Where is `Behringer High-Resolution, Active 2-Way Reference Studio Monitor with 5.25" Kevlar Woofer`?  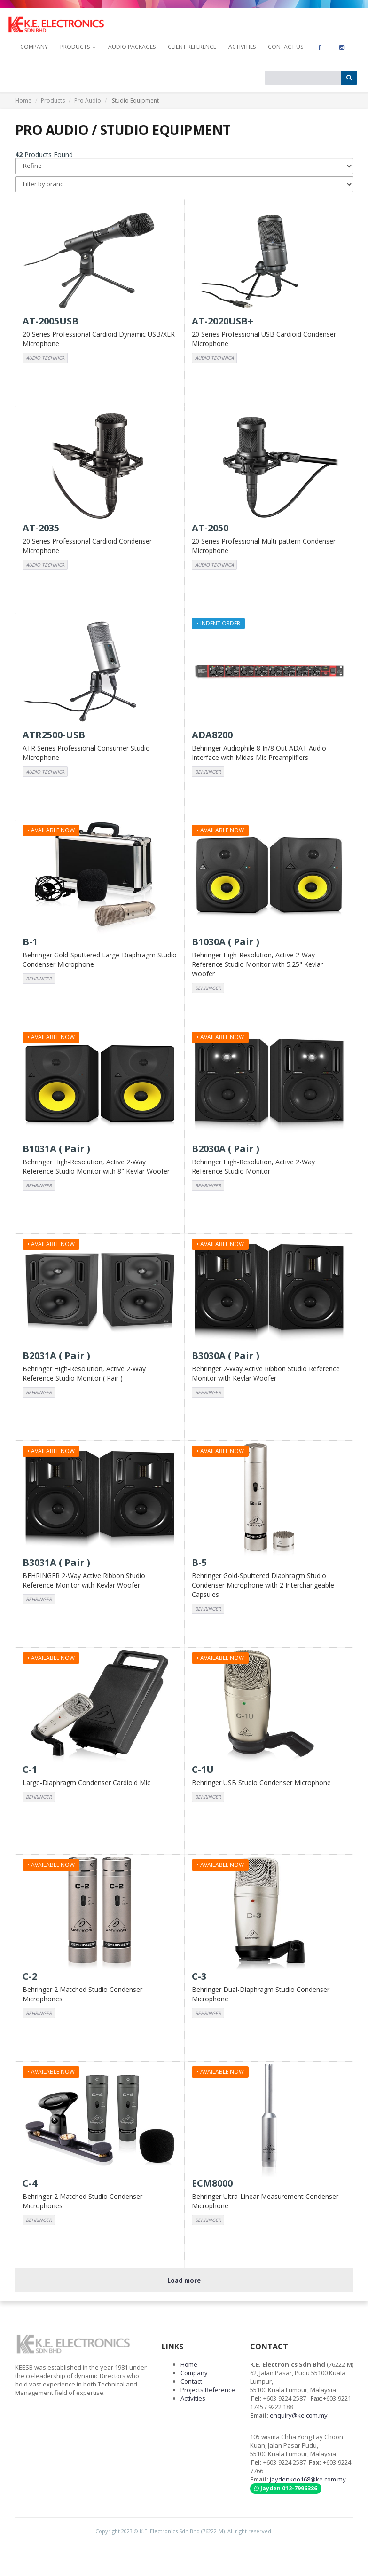 Behringer High-Resolution, Active 2-Way Reference Studio Monitor with 5.25" Kevlar Woofer is located at coordinates (257, 964).